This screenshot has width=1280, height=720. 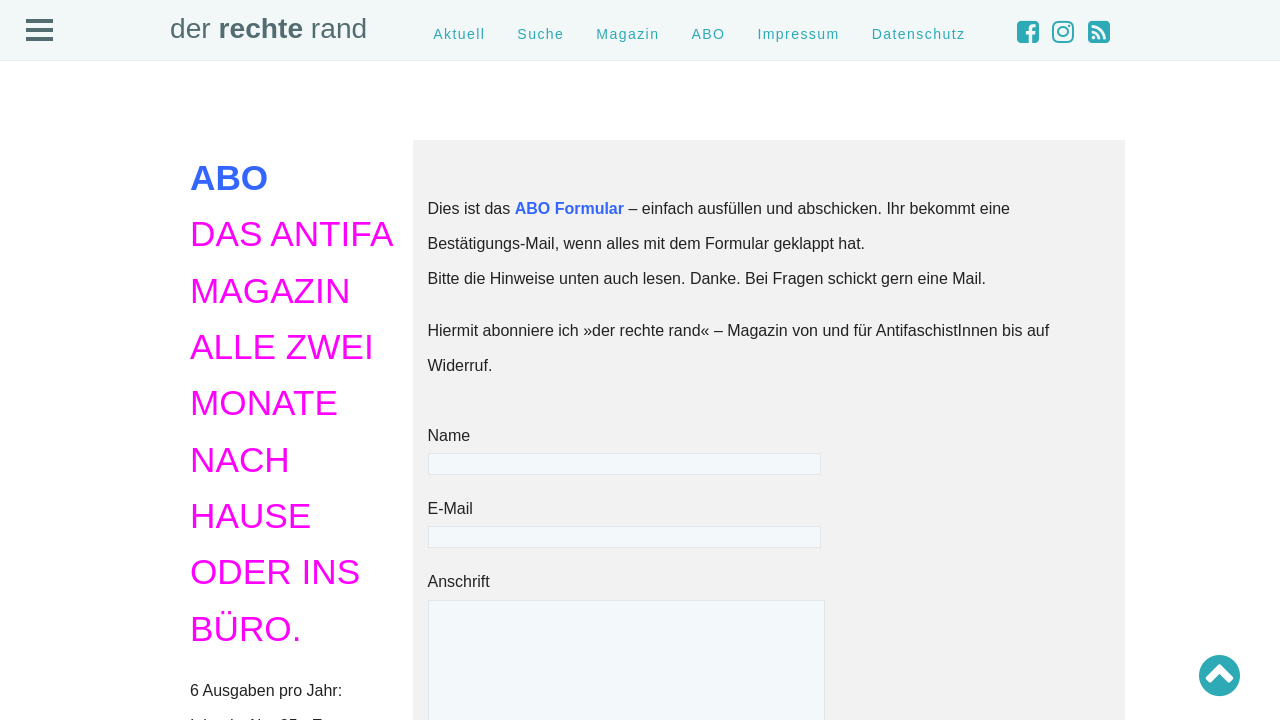 What do you see at coordinates (459, 34) in the screenshot?
I see `Aktuell` at bounding box center [459, 34].